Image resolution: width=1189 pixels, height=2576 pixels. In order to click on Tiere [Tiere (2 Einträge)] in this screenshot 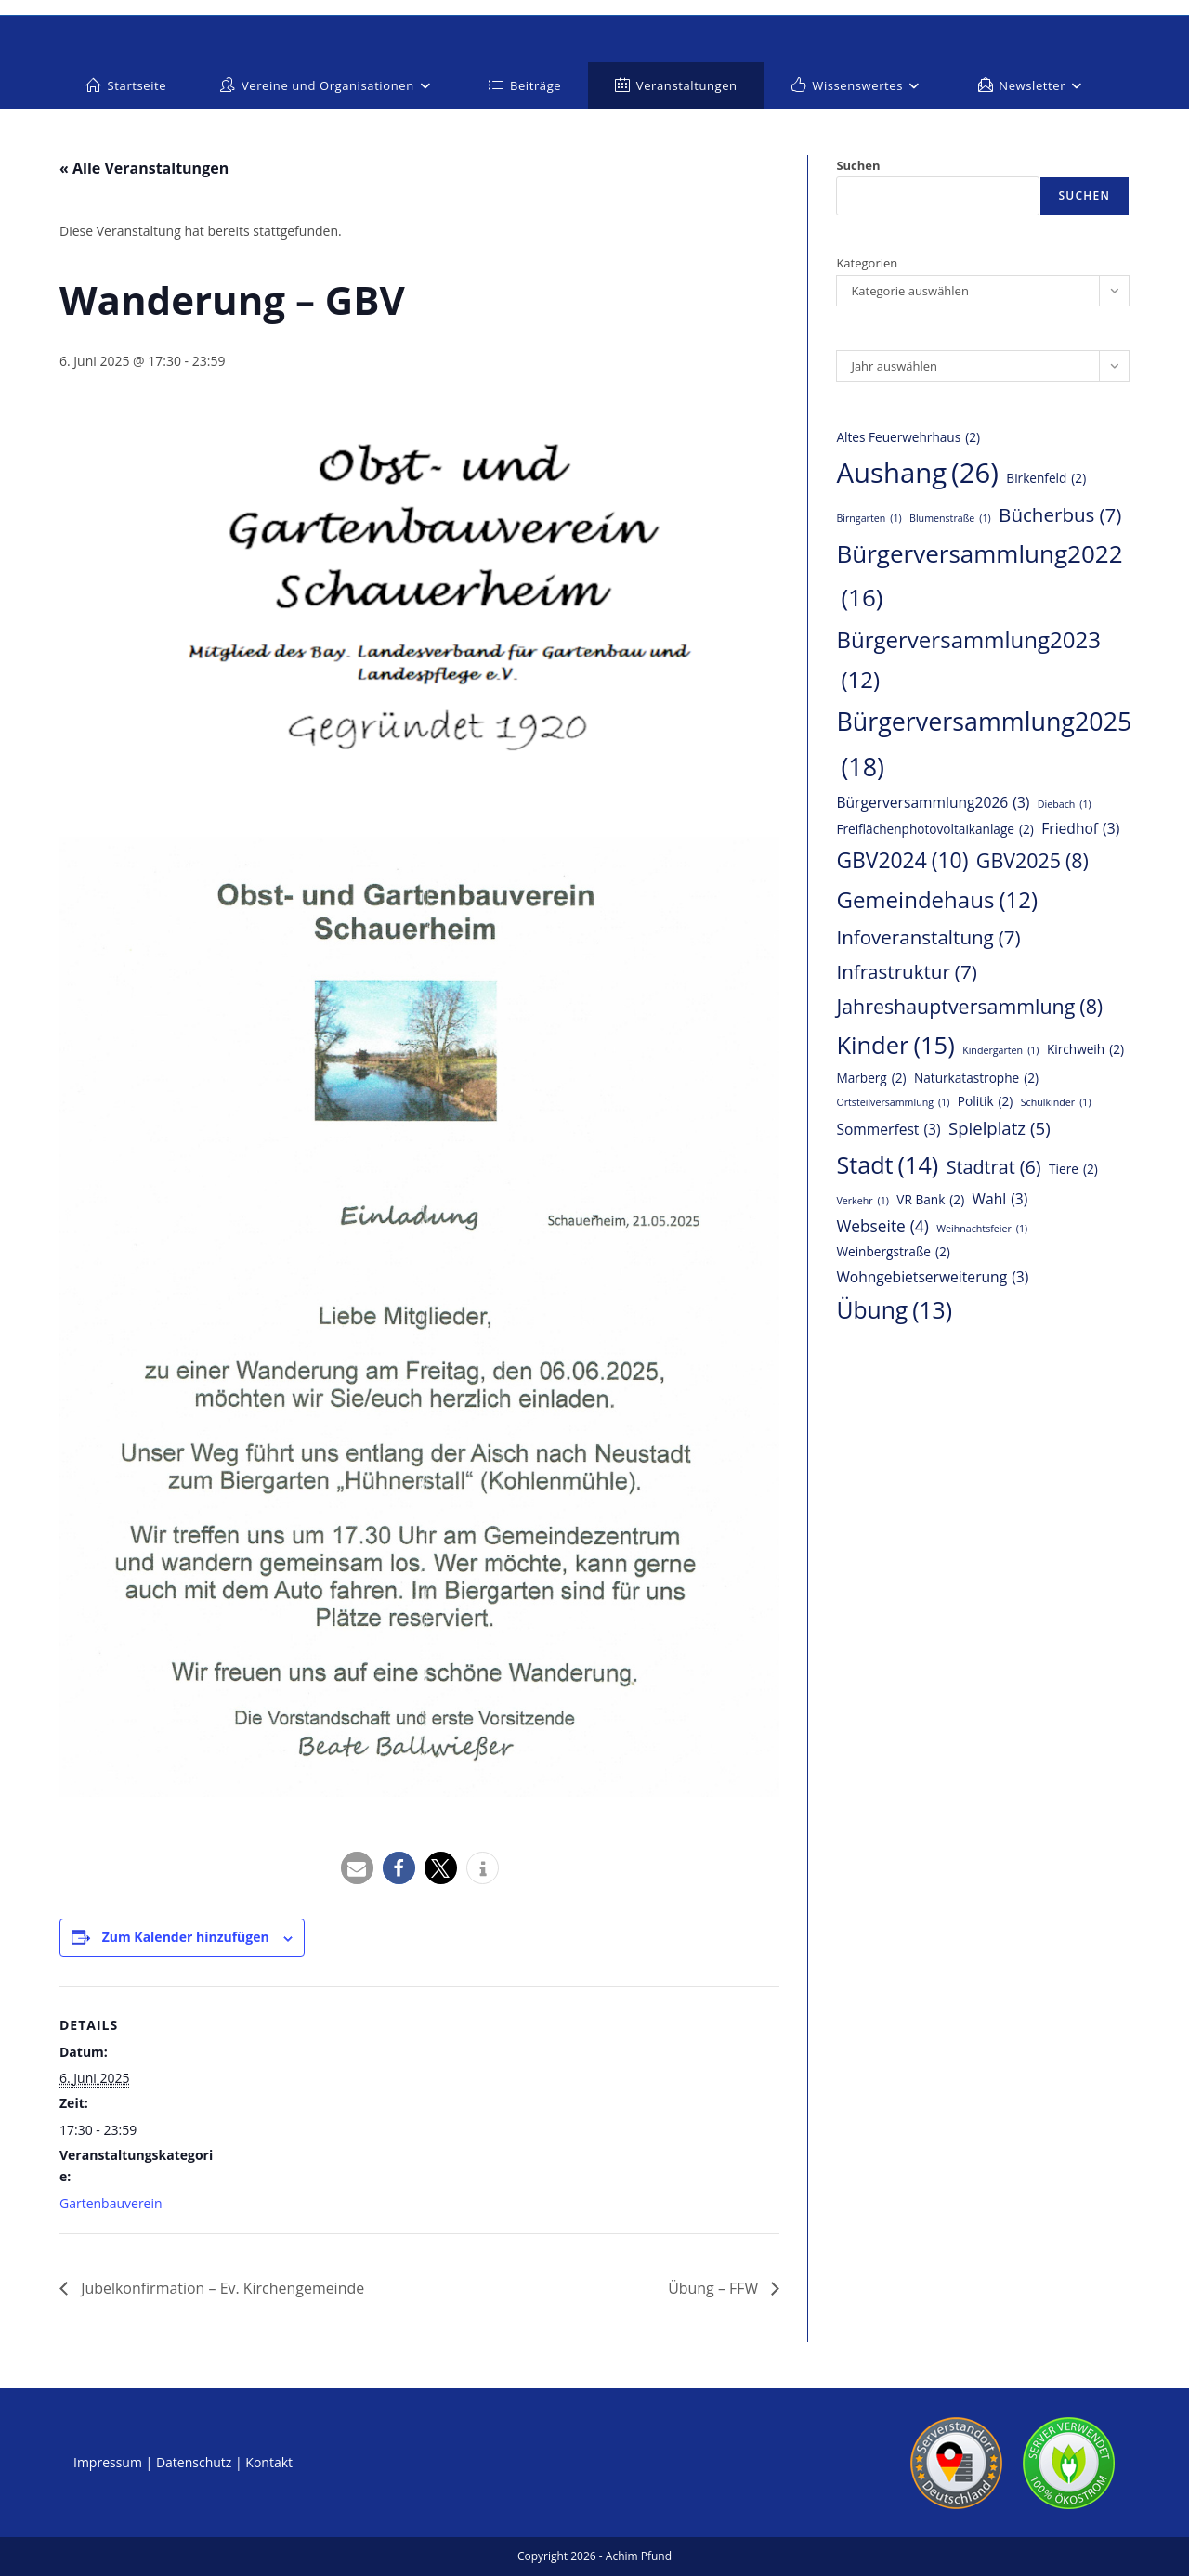, I will do `click(1073, 1169)`.